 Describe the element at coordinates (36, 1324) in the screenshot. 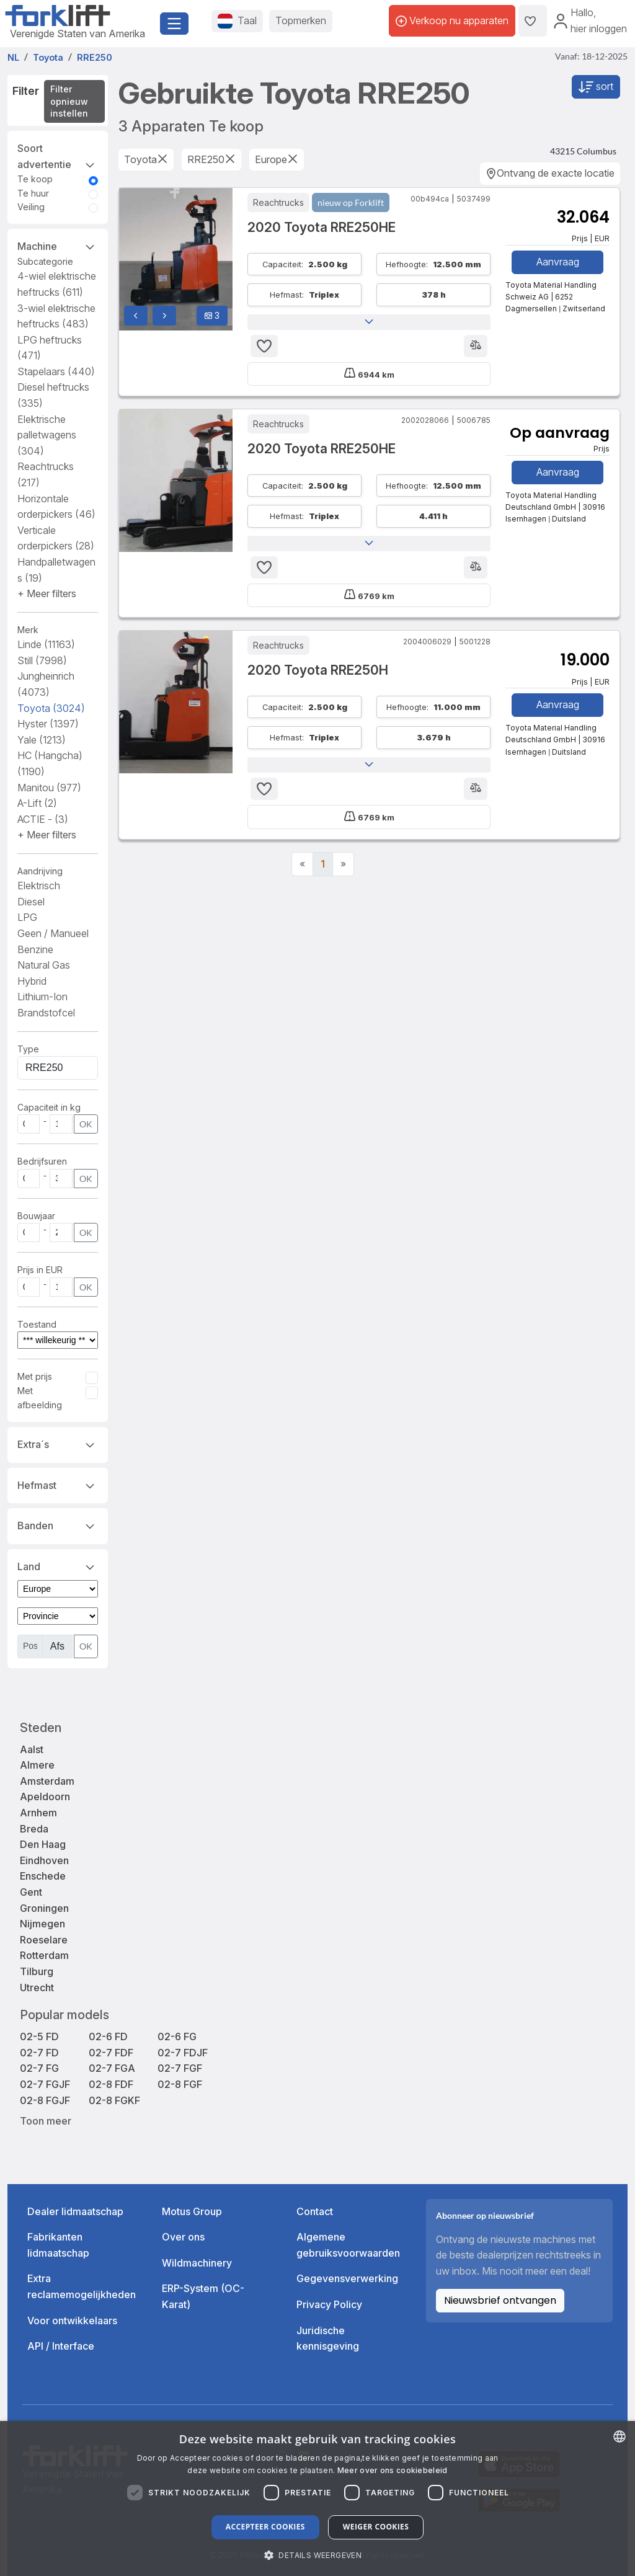

I see `Toestand` at that location.